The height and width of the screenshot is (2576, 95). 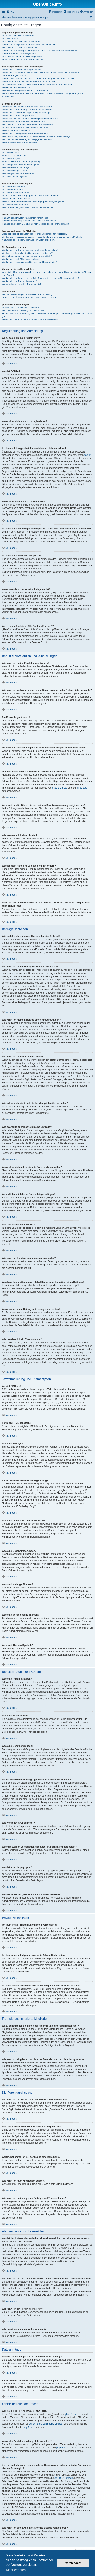 I want to click on Was sind wichtige Themen?, so click(x=15, y=170).